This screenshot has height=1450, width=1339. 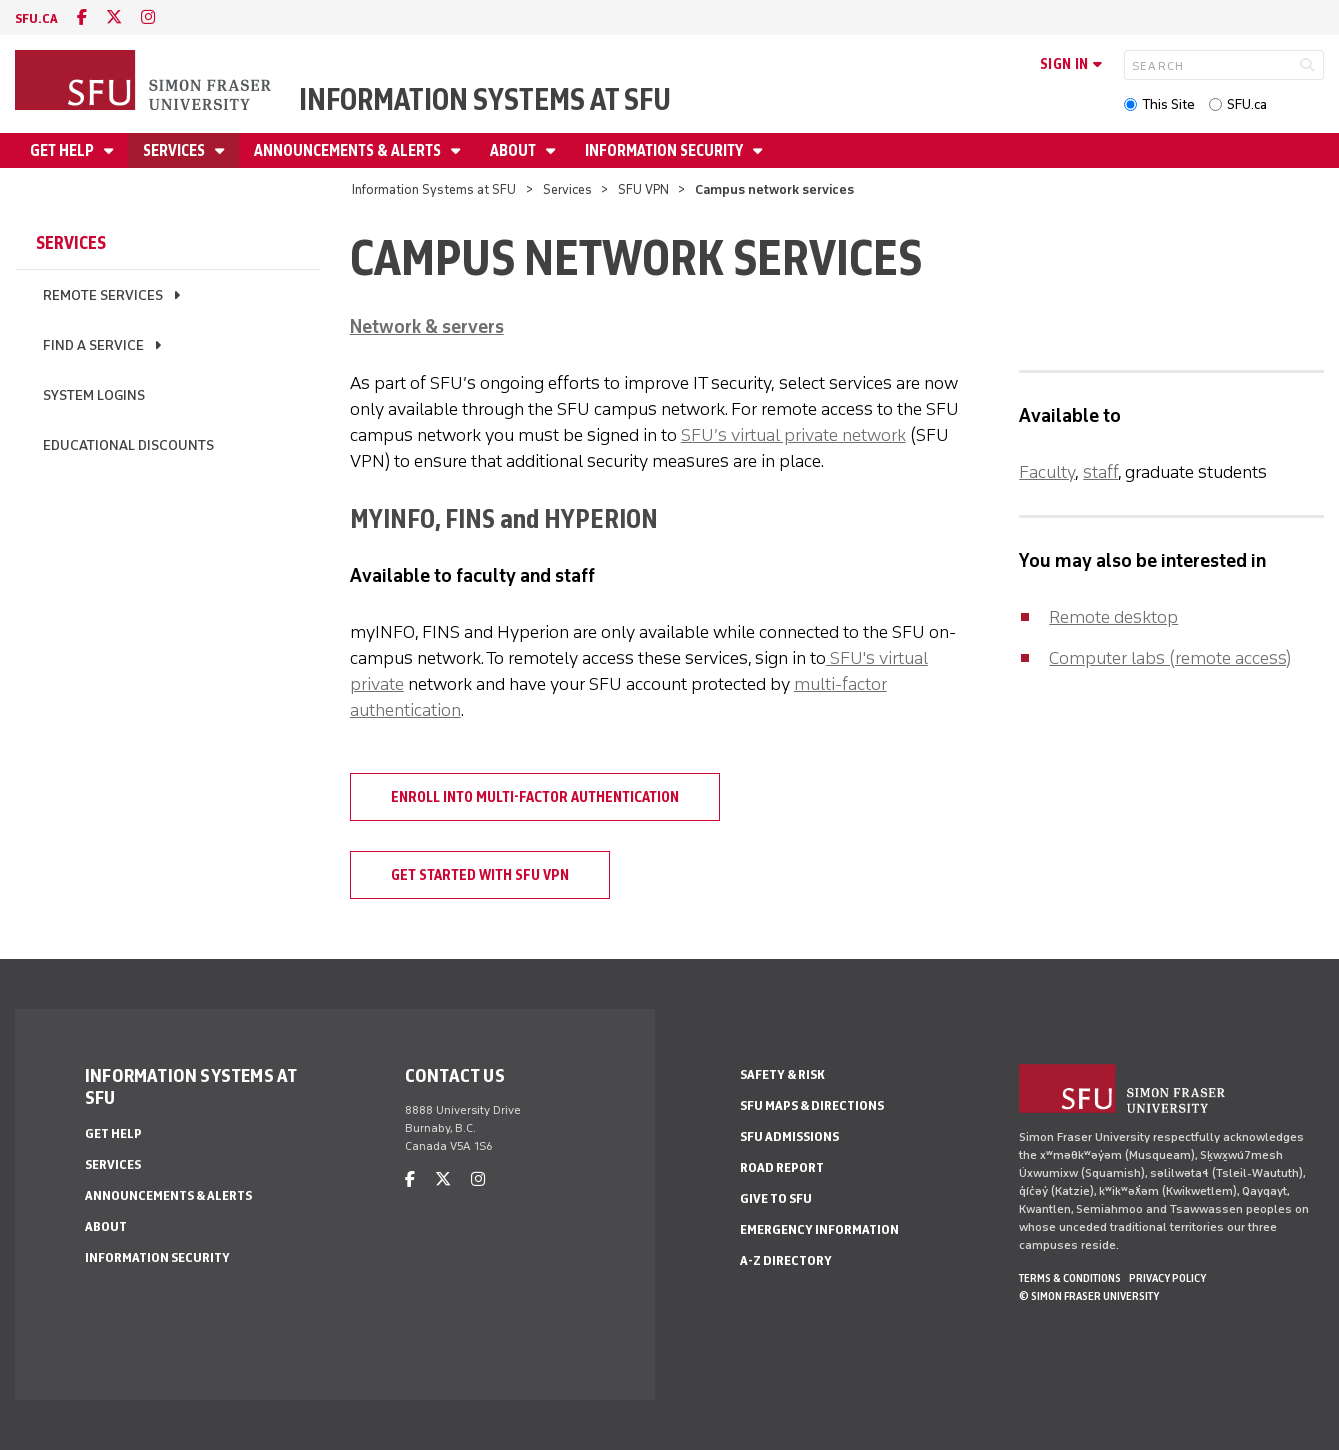 I want to click on Remote services, so click(x=103, y=295).